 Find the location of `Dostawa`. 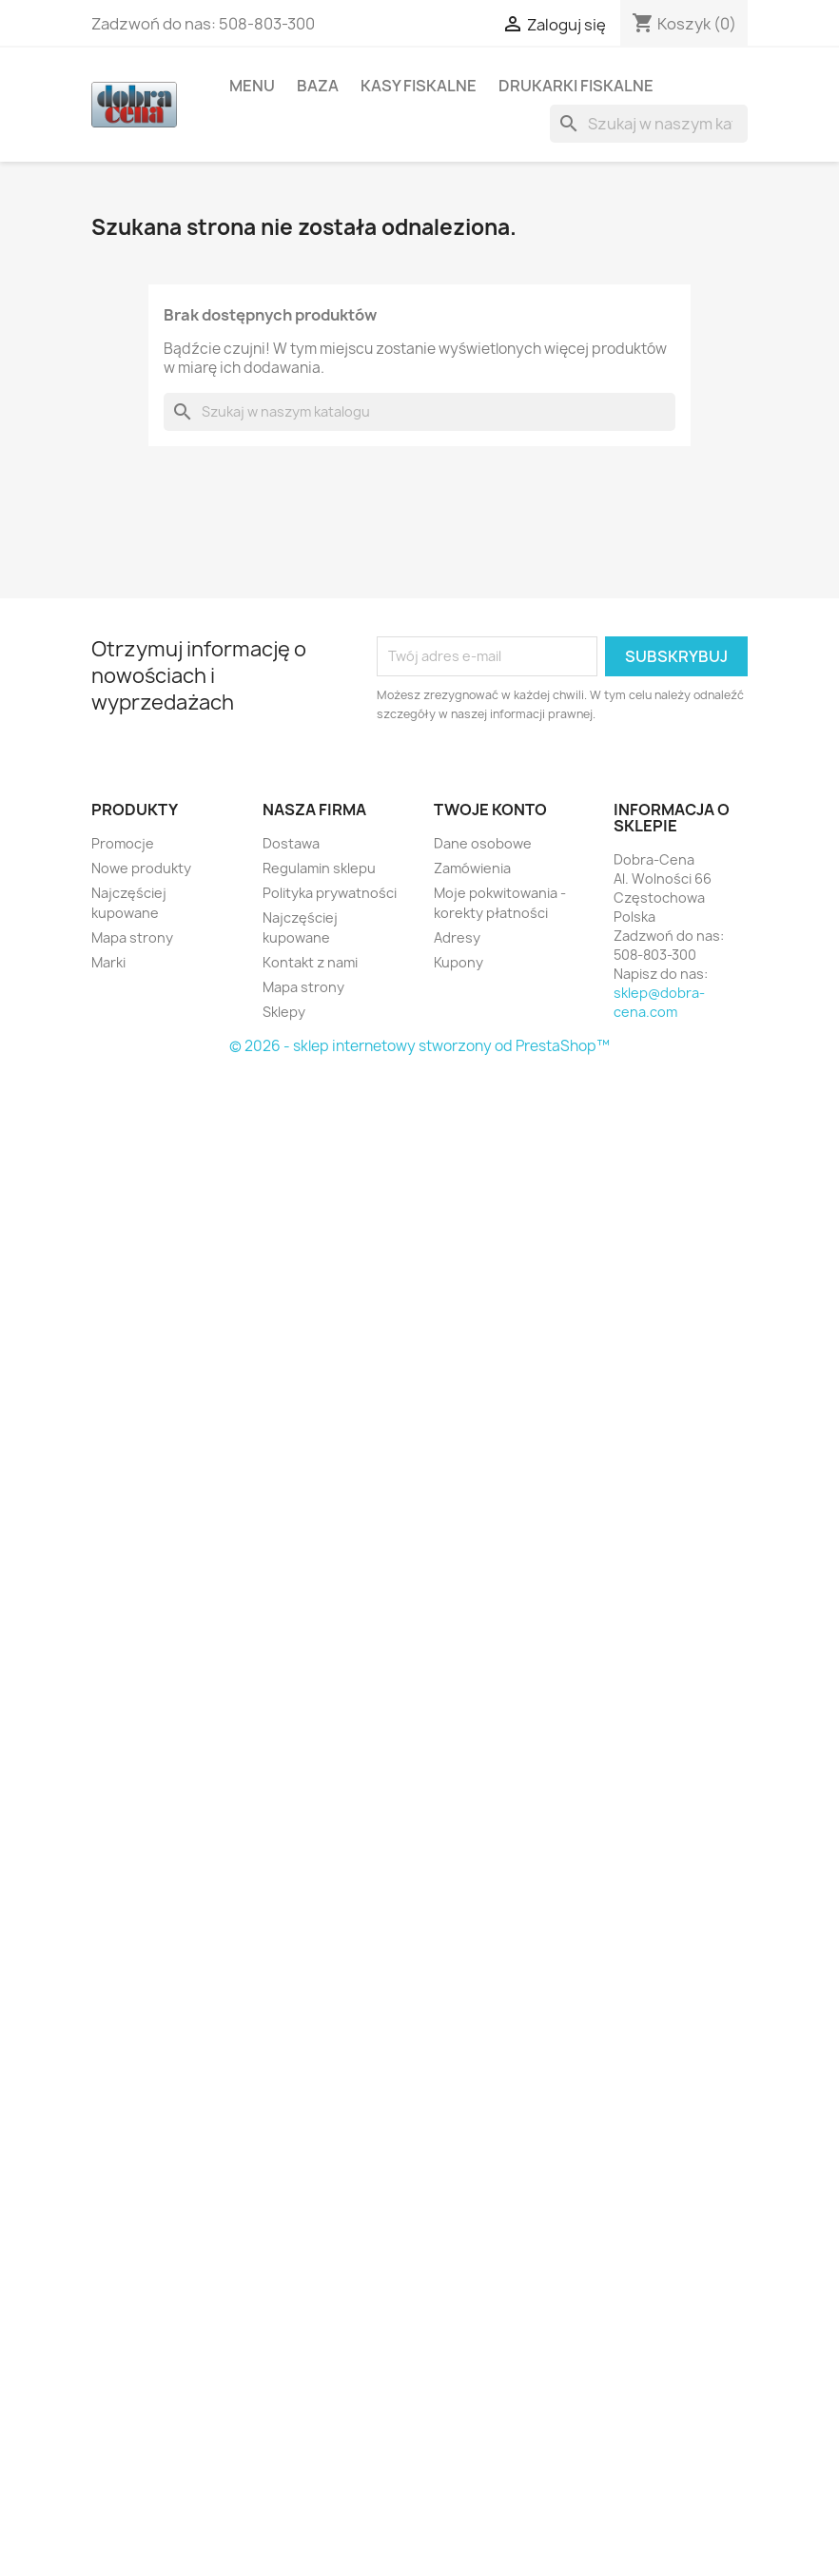

Dostawa is located at coordinates (291, 843).